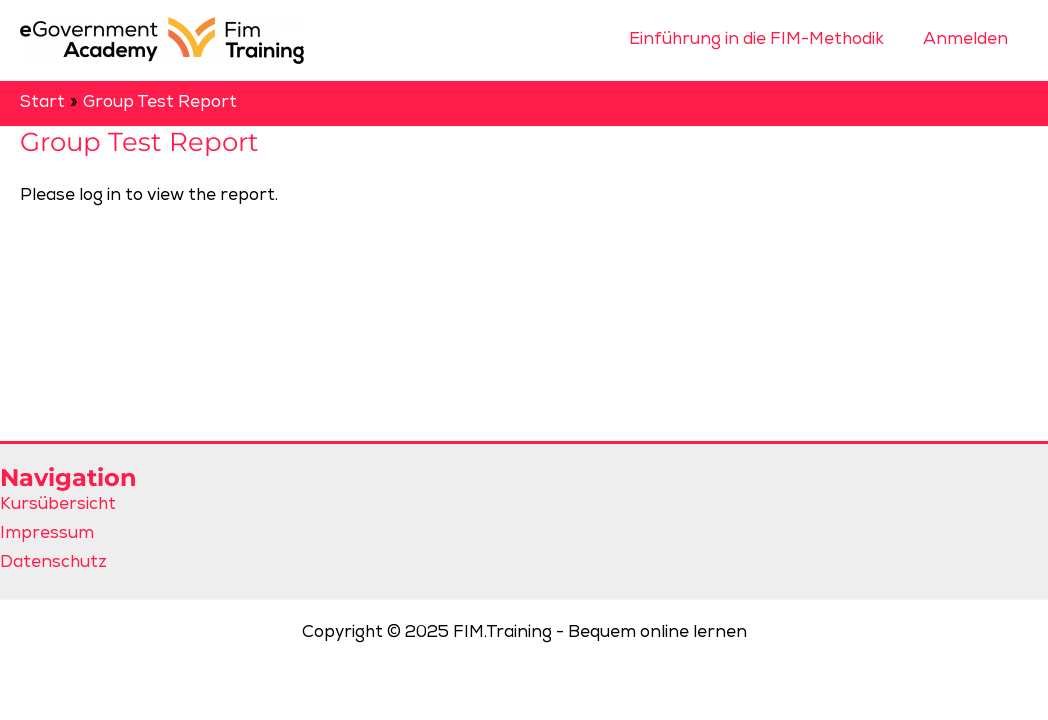 The image size is (1048, 720). Describe the element at coordinates (53, 563) in the screenshot. I see `Datenschutz` at that location.